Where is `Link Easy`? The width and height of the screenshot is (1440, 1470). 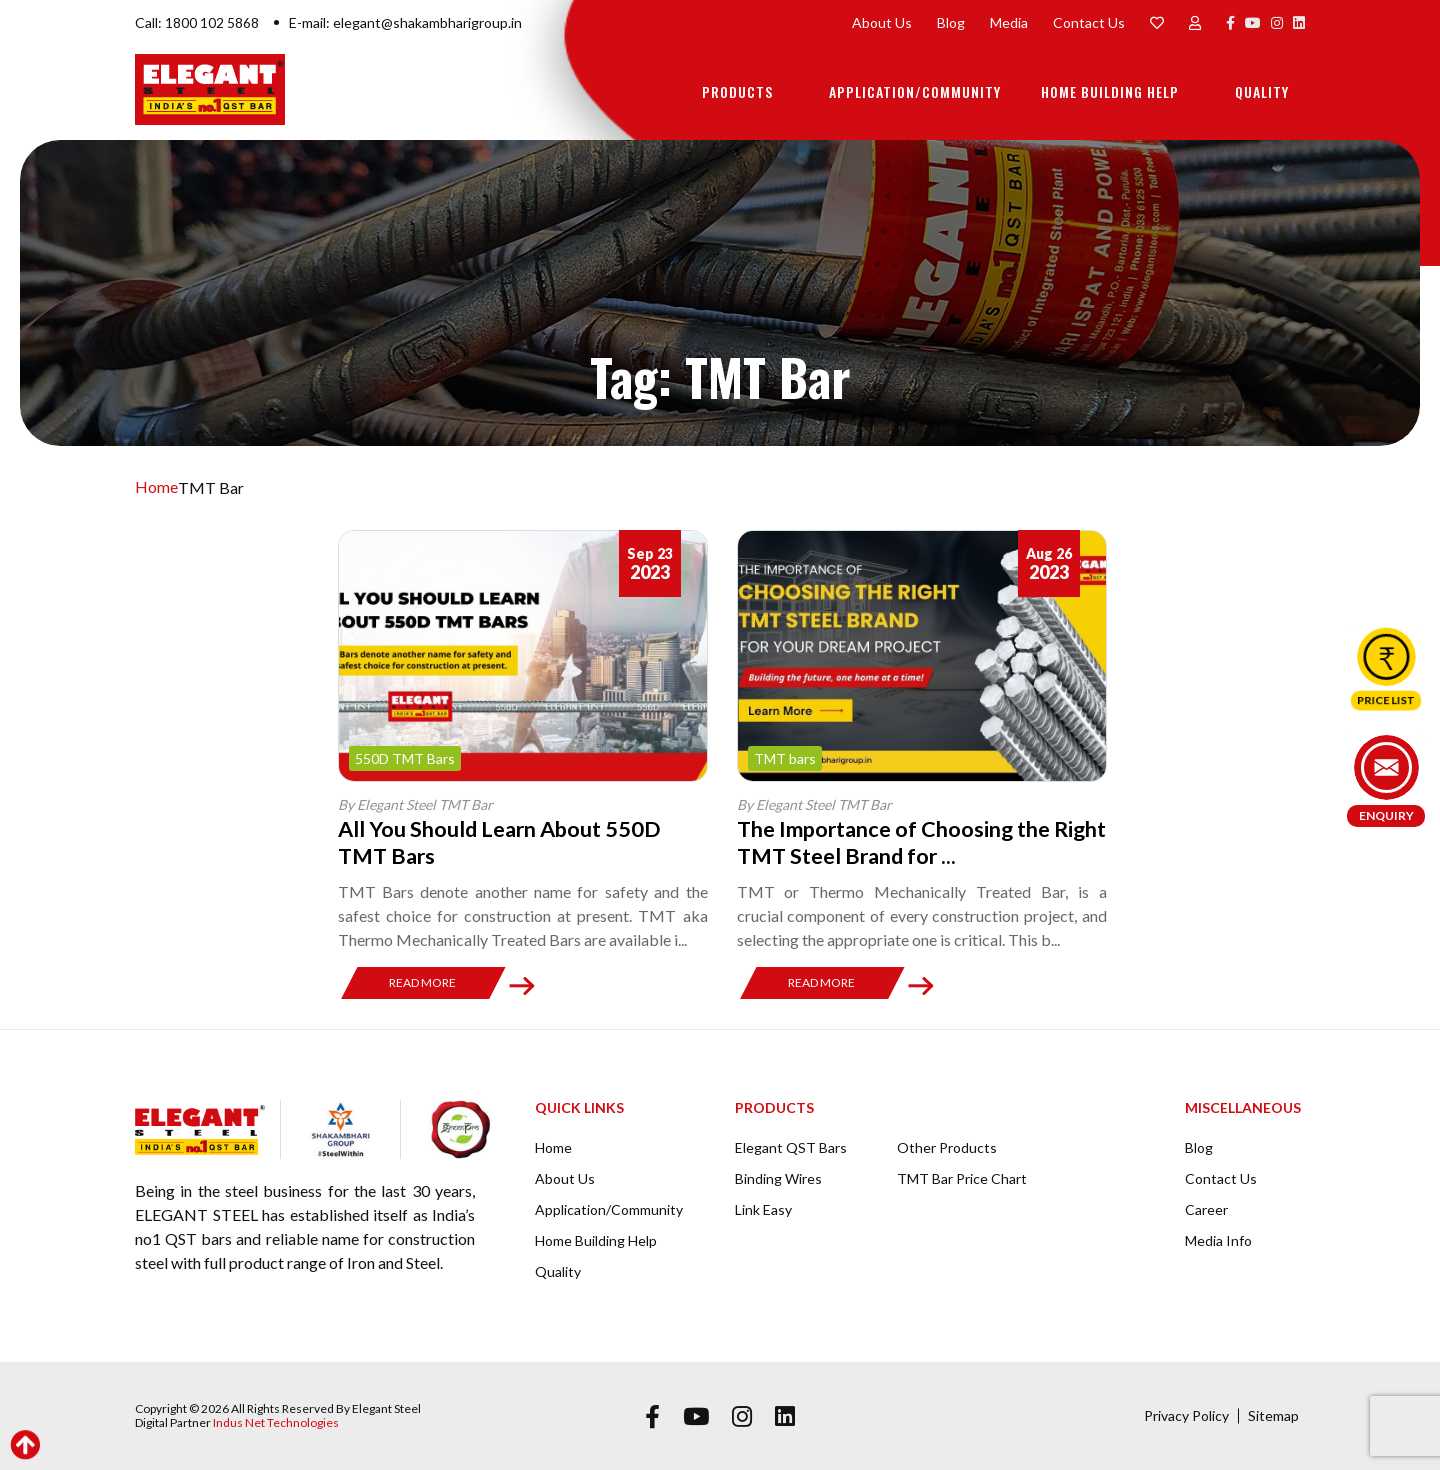 Link Easy is located at coordinates (763, 1208).